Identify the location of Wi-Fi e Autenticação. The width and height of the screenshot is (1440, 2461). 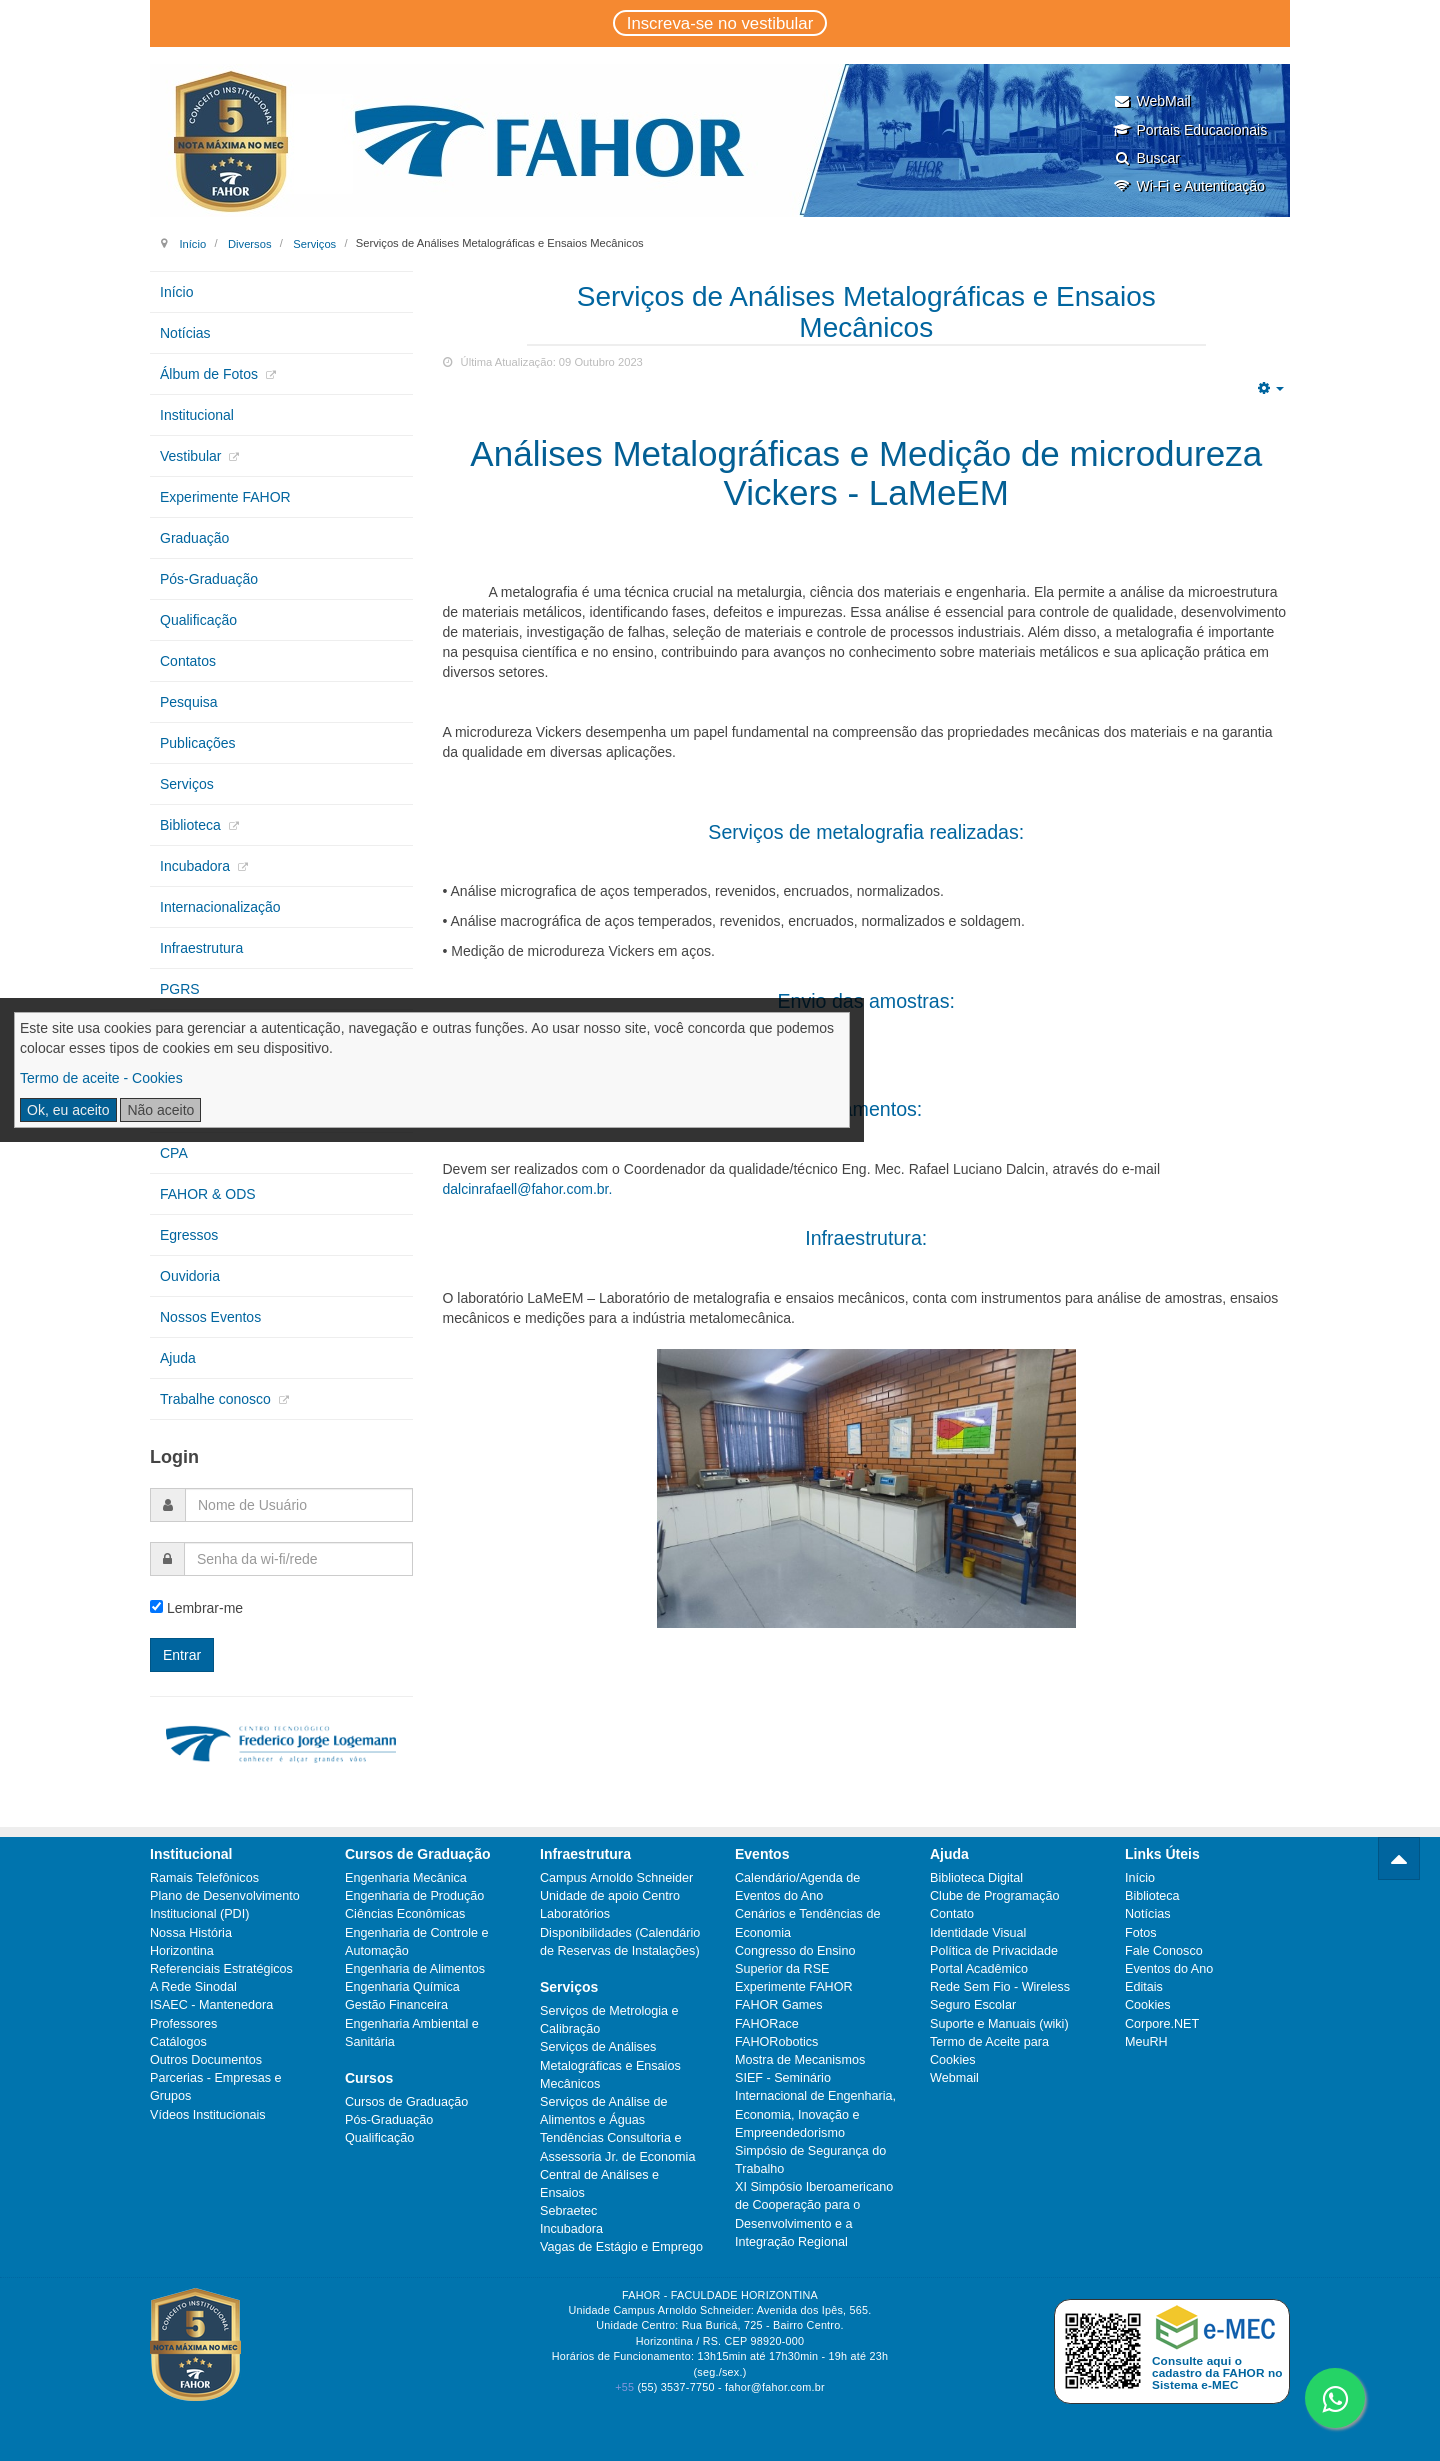
(1188, 186).